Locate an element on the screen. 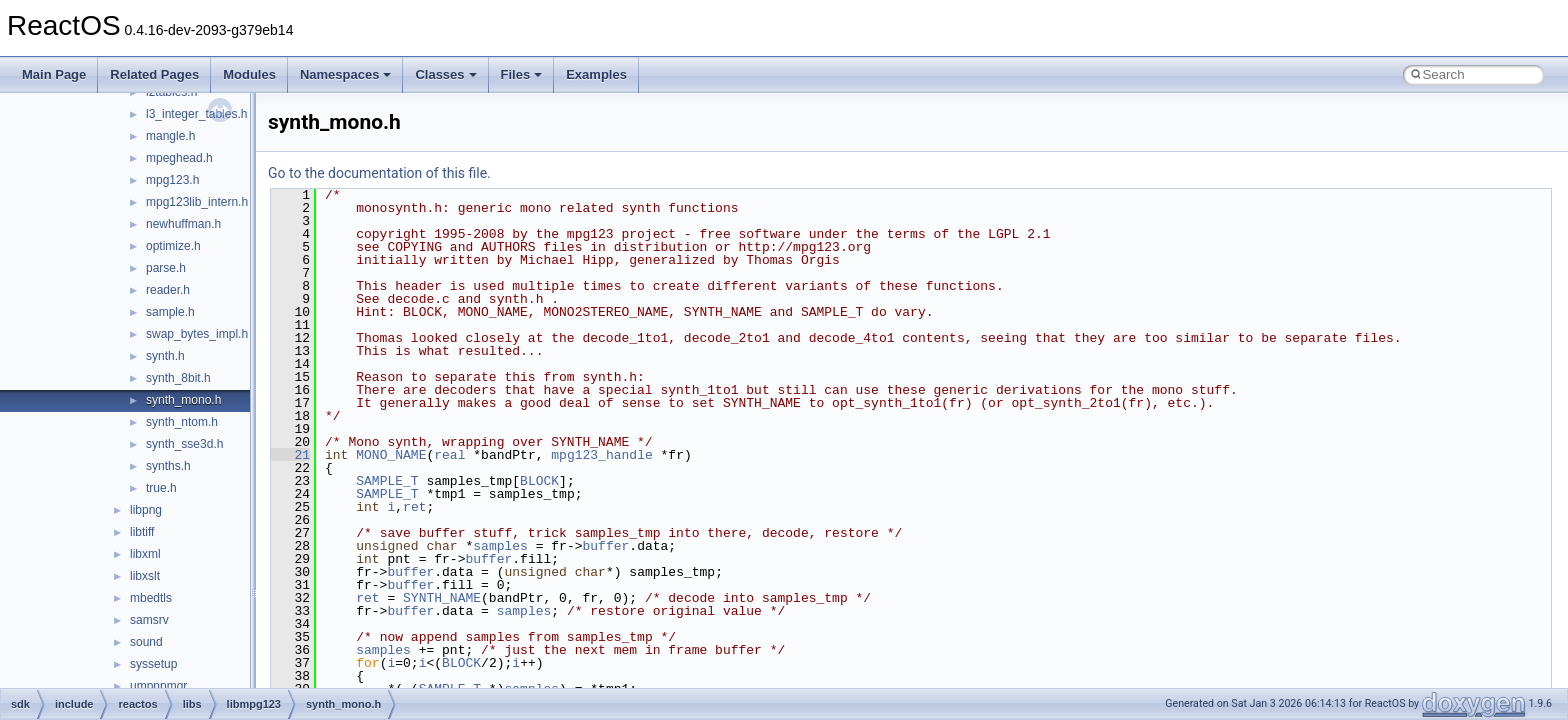  mpeghead.h is located at coordinates (179, 158).